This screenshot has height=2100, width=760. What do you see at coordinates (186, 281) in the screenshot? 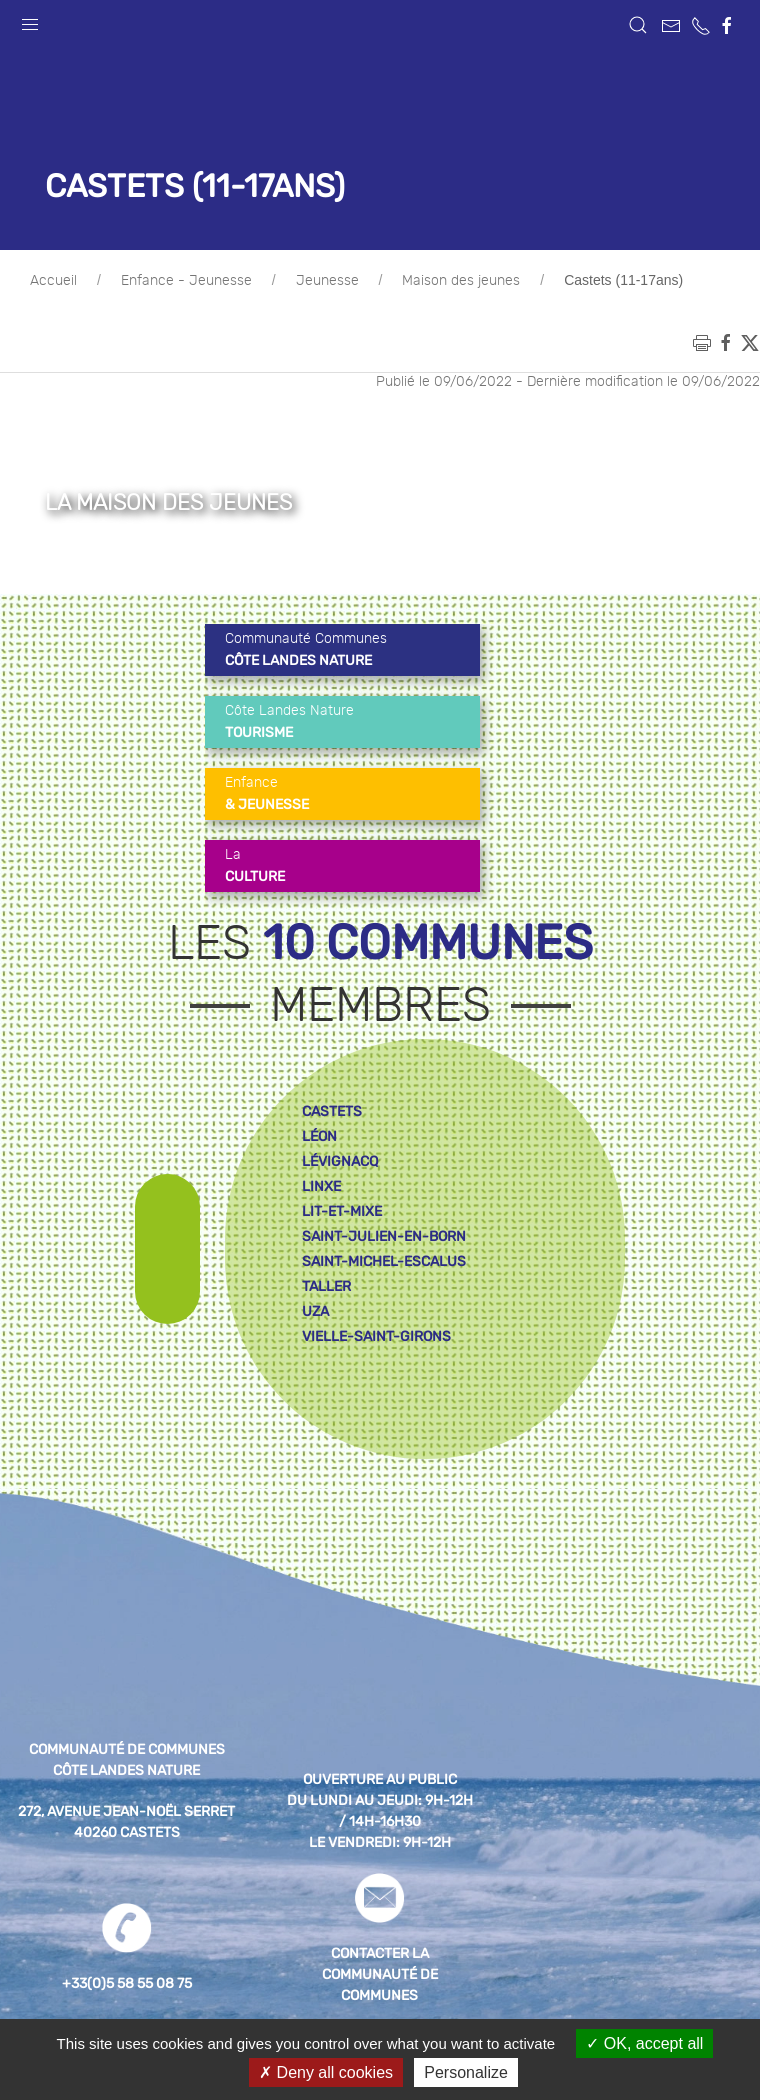
I see `Enfance - Jeunesse` at bounding box center [186, 281].